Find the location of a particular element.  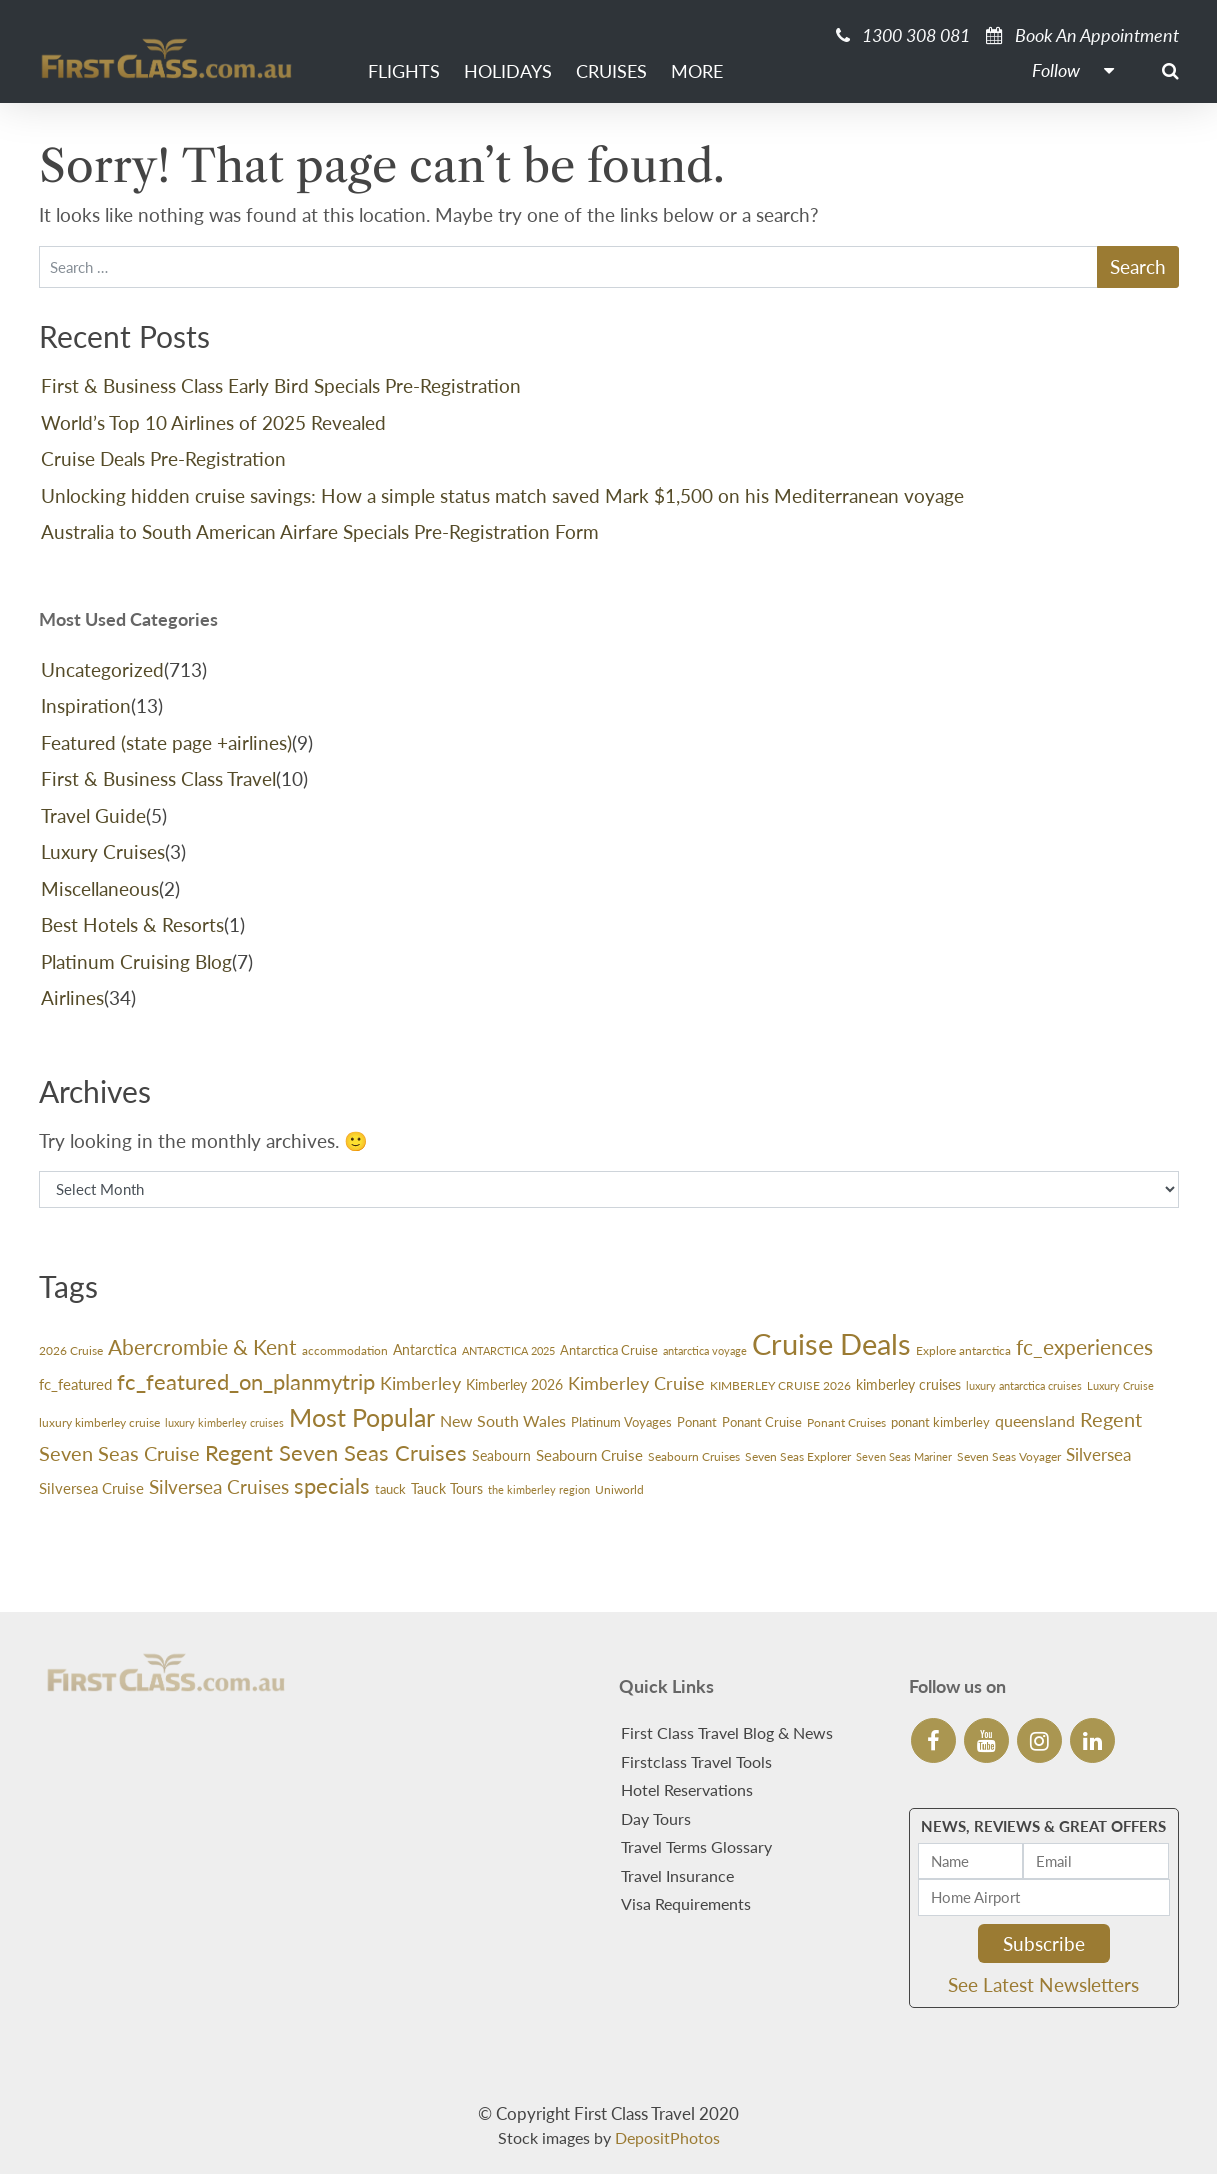

Ponant [Ponant (30 items)] is located at coordinates (697, 1422).